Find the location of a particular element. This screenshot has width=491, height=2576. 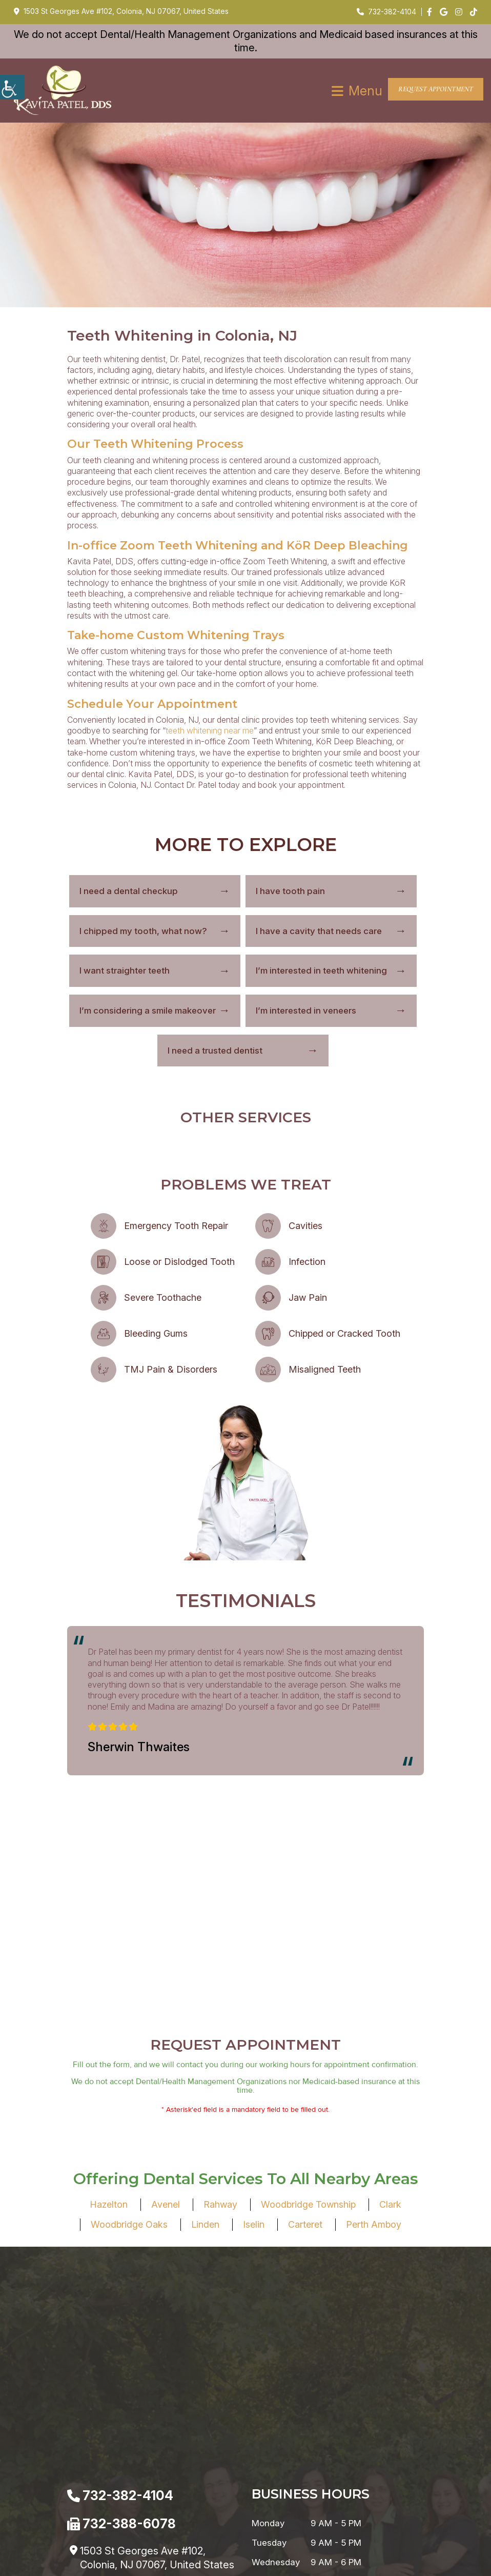

Carteret [button] is located at coordinates (305, 2437).